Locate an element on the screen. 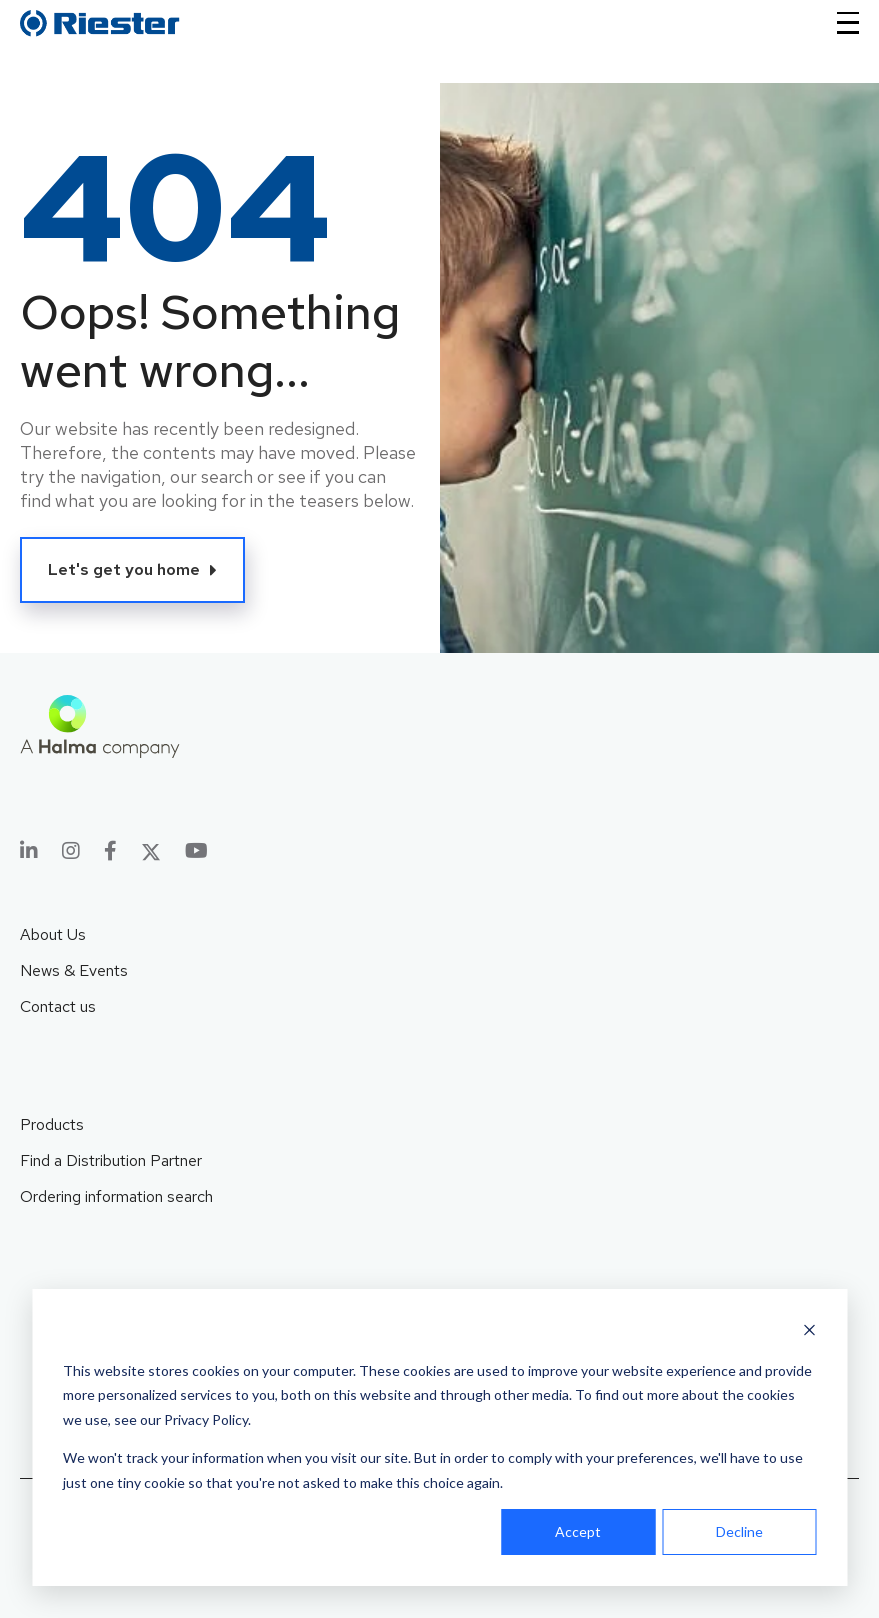 Image resolution: width=879 pixels, height=1618 pixels. About Us is located at coordinates (53, 934).